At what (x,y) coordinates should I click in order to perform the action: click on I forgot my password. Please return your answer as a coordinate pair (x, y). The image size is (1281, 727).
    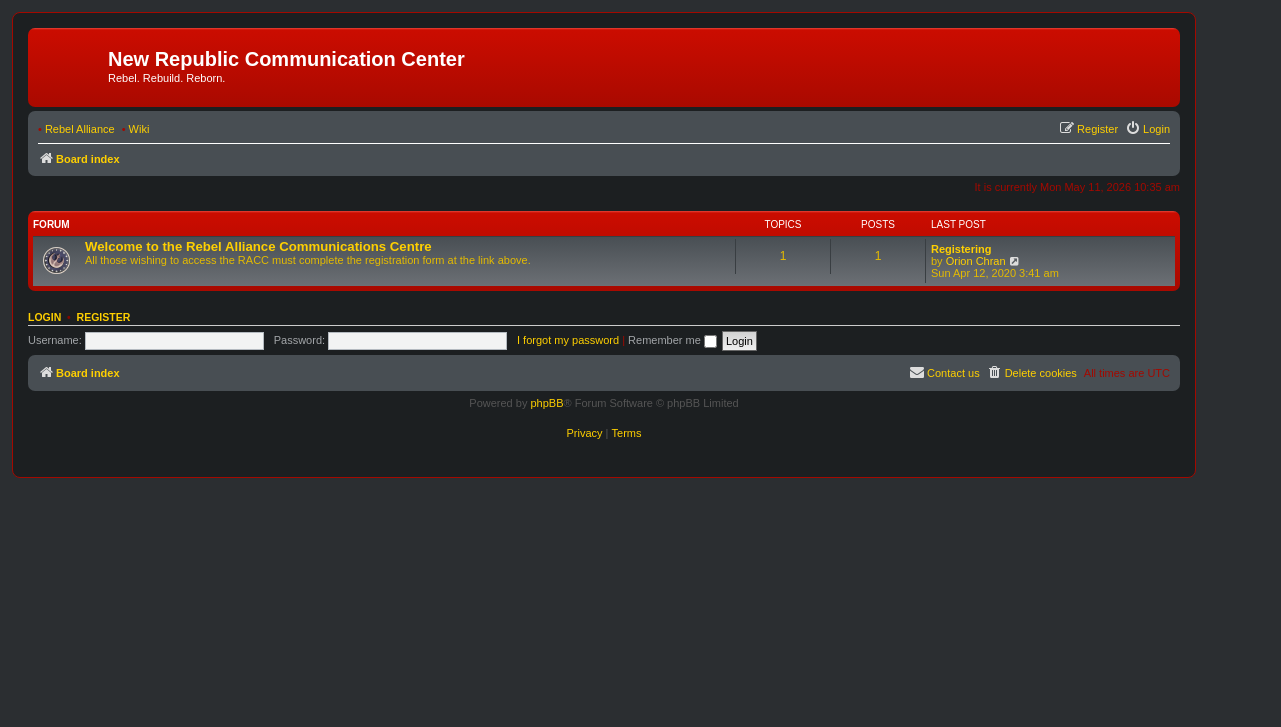
    Looking at the image, I should click on (568, 340).